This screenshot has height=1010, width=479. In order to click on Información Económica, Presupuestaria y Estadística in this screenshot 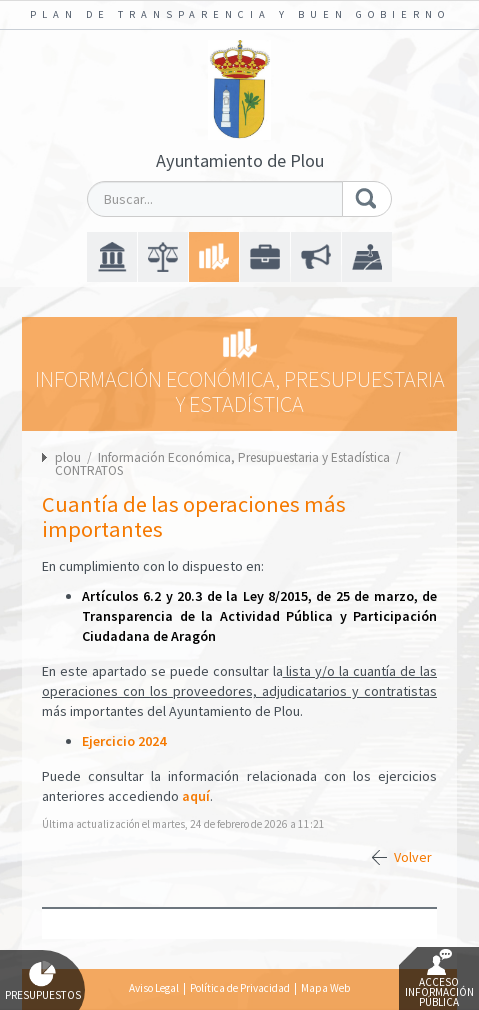, I will do `click(245, 457)`.